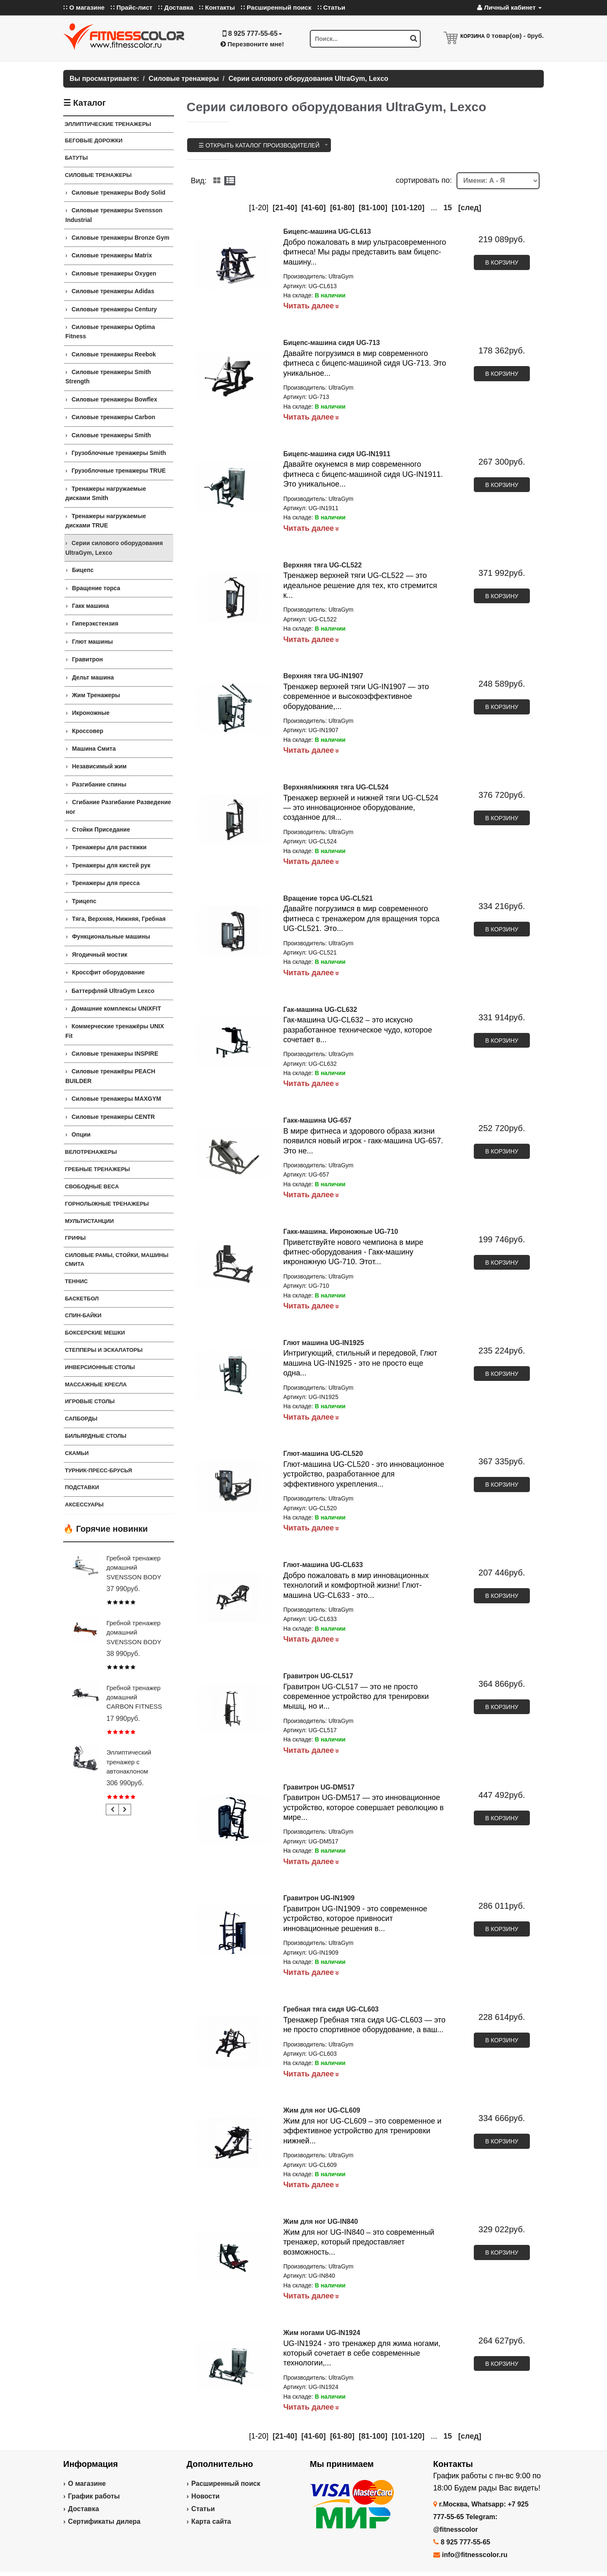 Image resolution: width=607 pixels, height=2576 pixels. I want to click on Бицепс-машина сидя UG-IN1911, so click(336, 453).